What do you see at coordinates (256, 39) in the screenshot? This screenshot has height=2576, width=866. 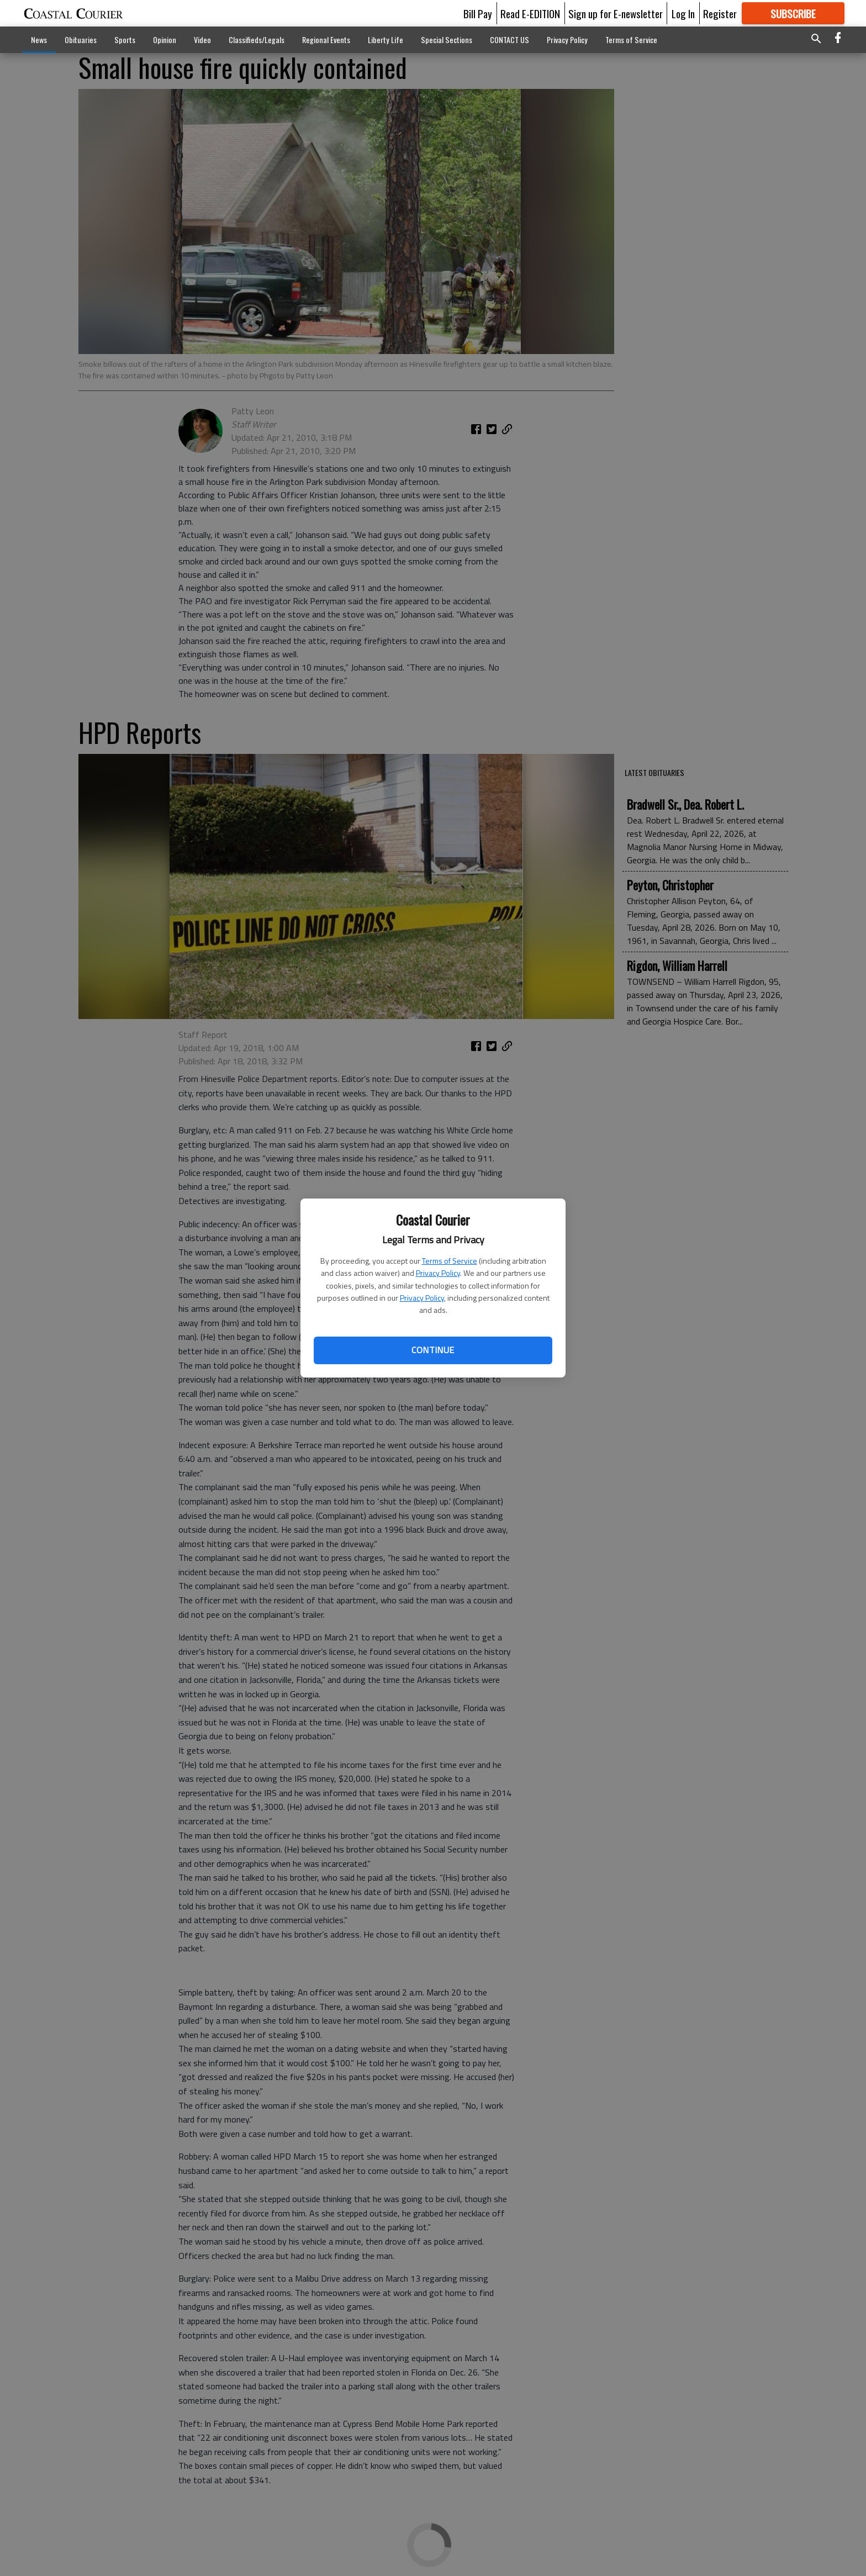 I see `Classifieds/Legals` at bounding box center [256, 39].